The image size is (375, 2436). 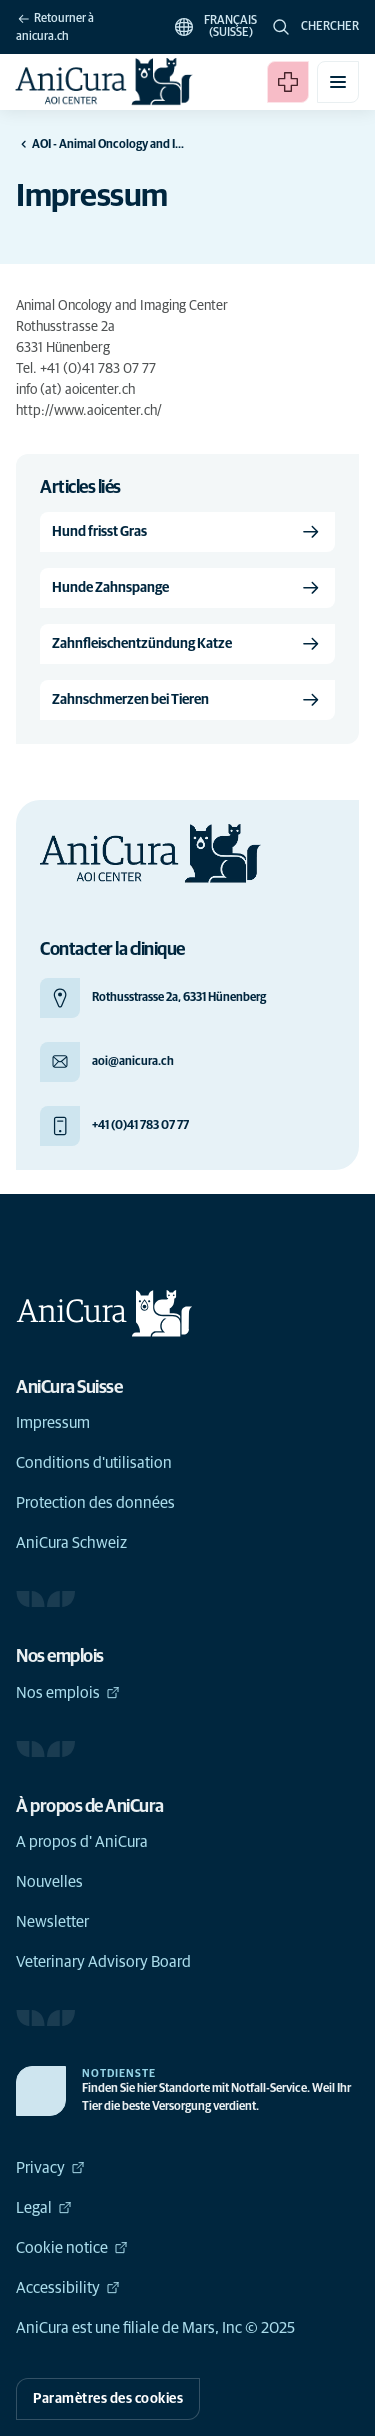 What do you see at coordinates (52, 1922) in the screenshot?
I see `Newsletter` at bounding box center [52, 1922].